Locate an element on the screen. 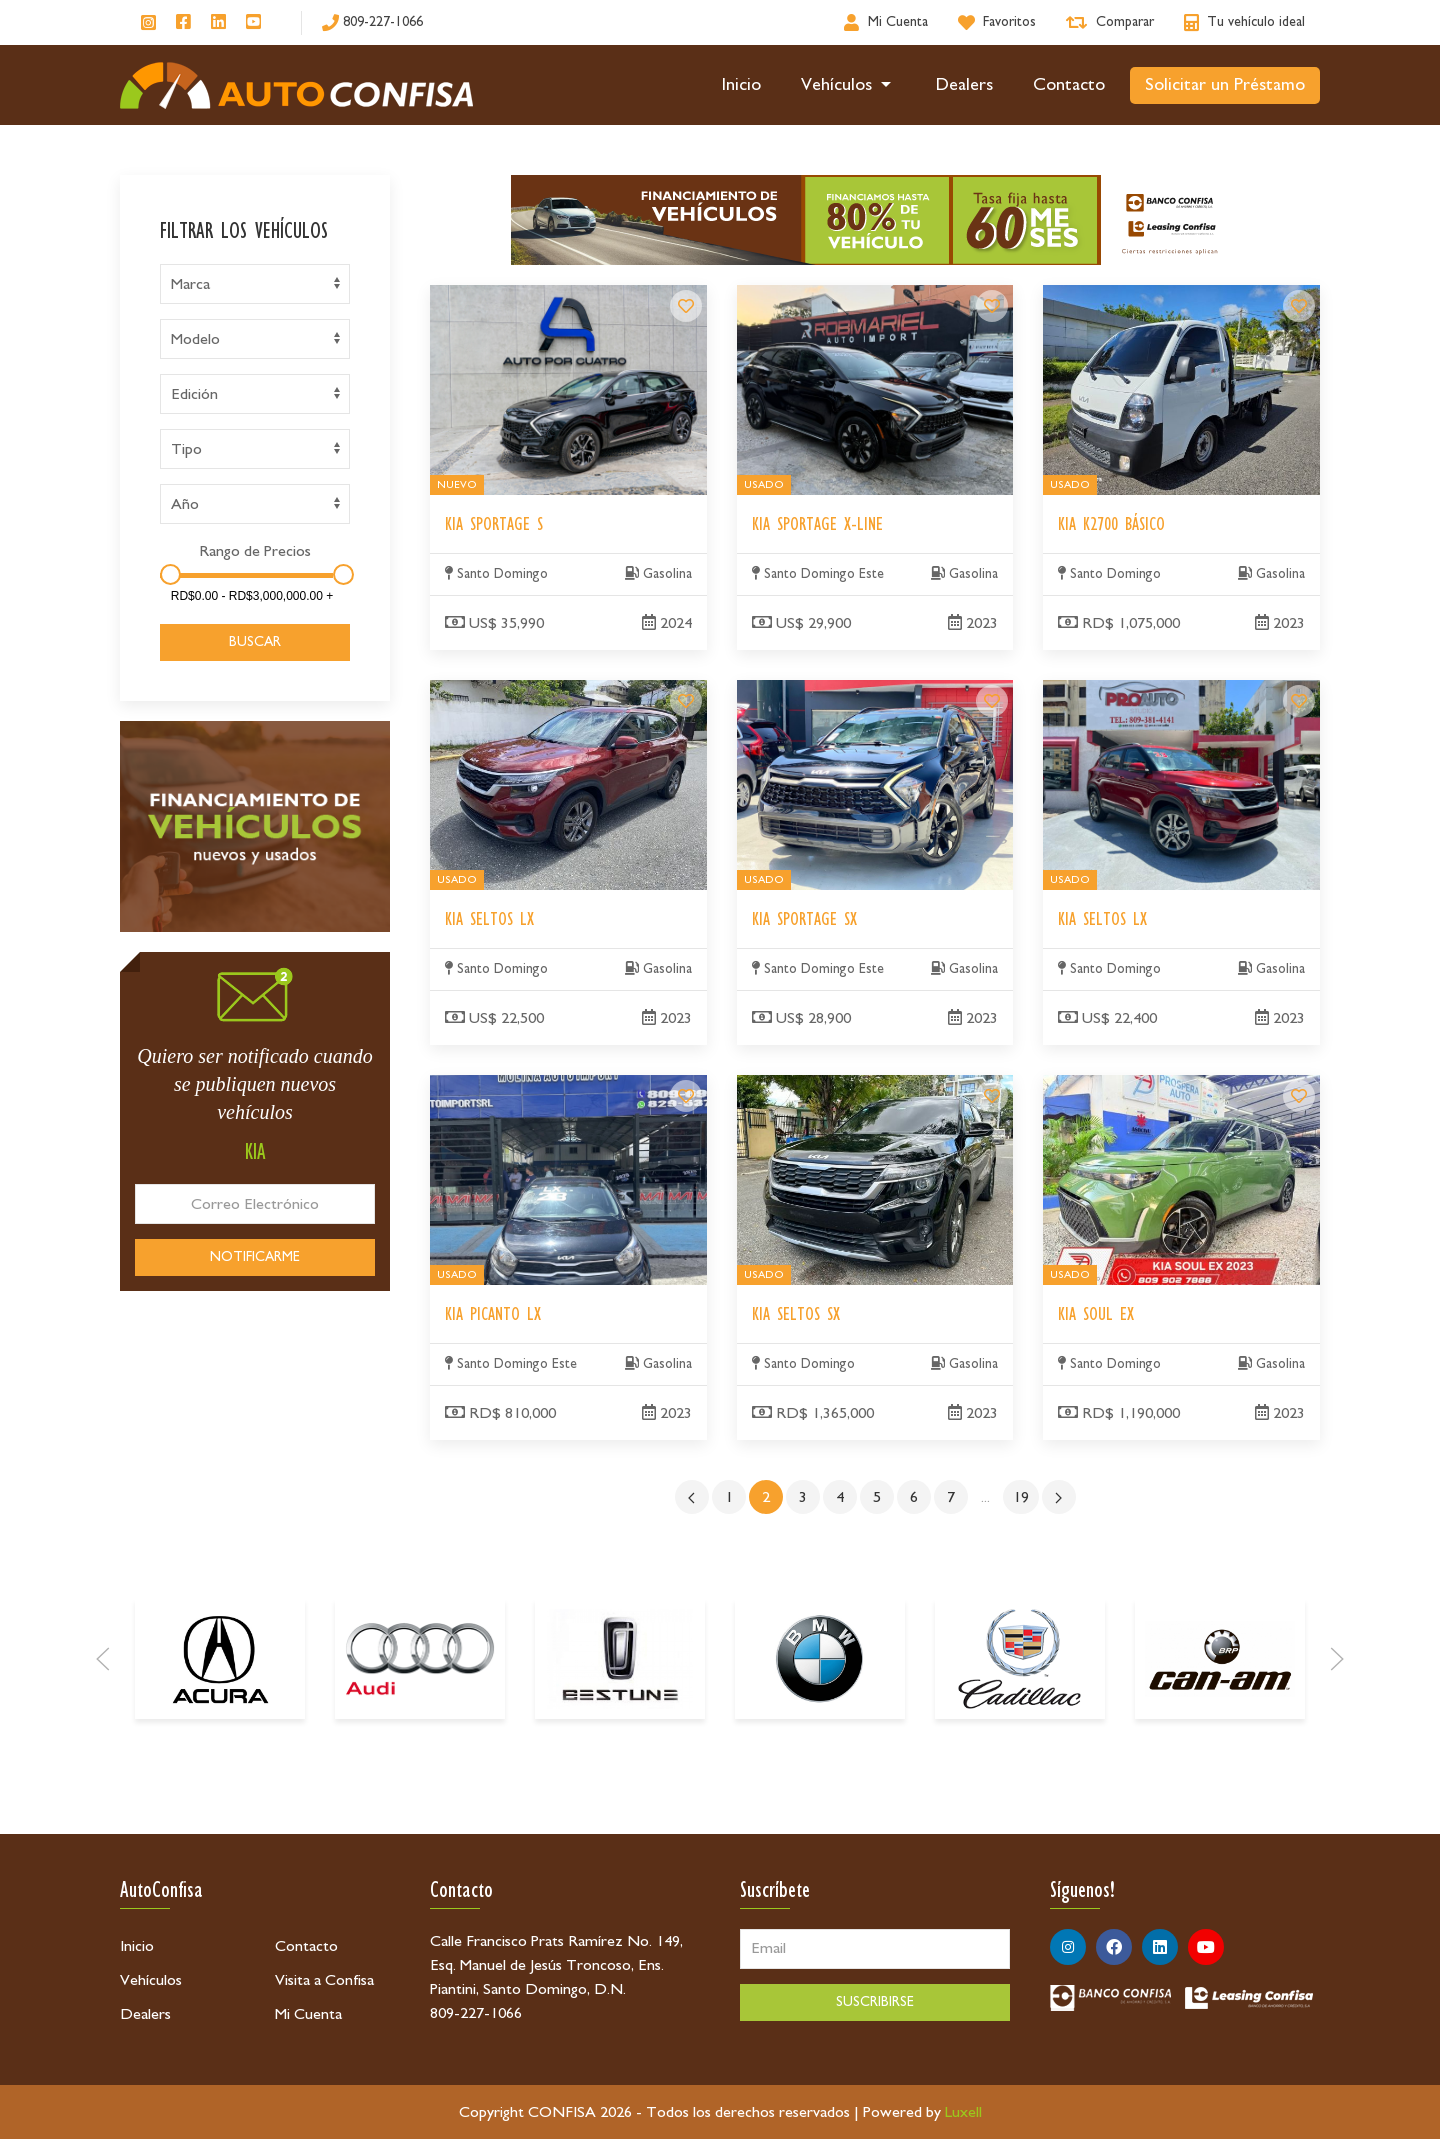  Solicitar un Préstamo is located at coordinates (1225, 85).